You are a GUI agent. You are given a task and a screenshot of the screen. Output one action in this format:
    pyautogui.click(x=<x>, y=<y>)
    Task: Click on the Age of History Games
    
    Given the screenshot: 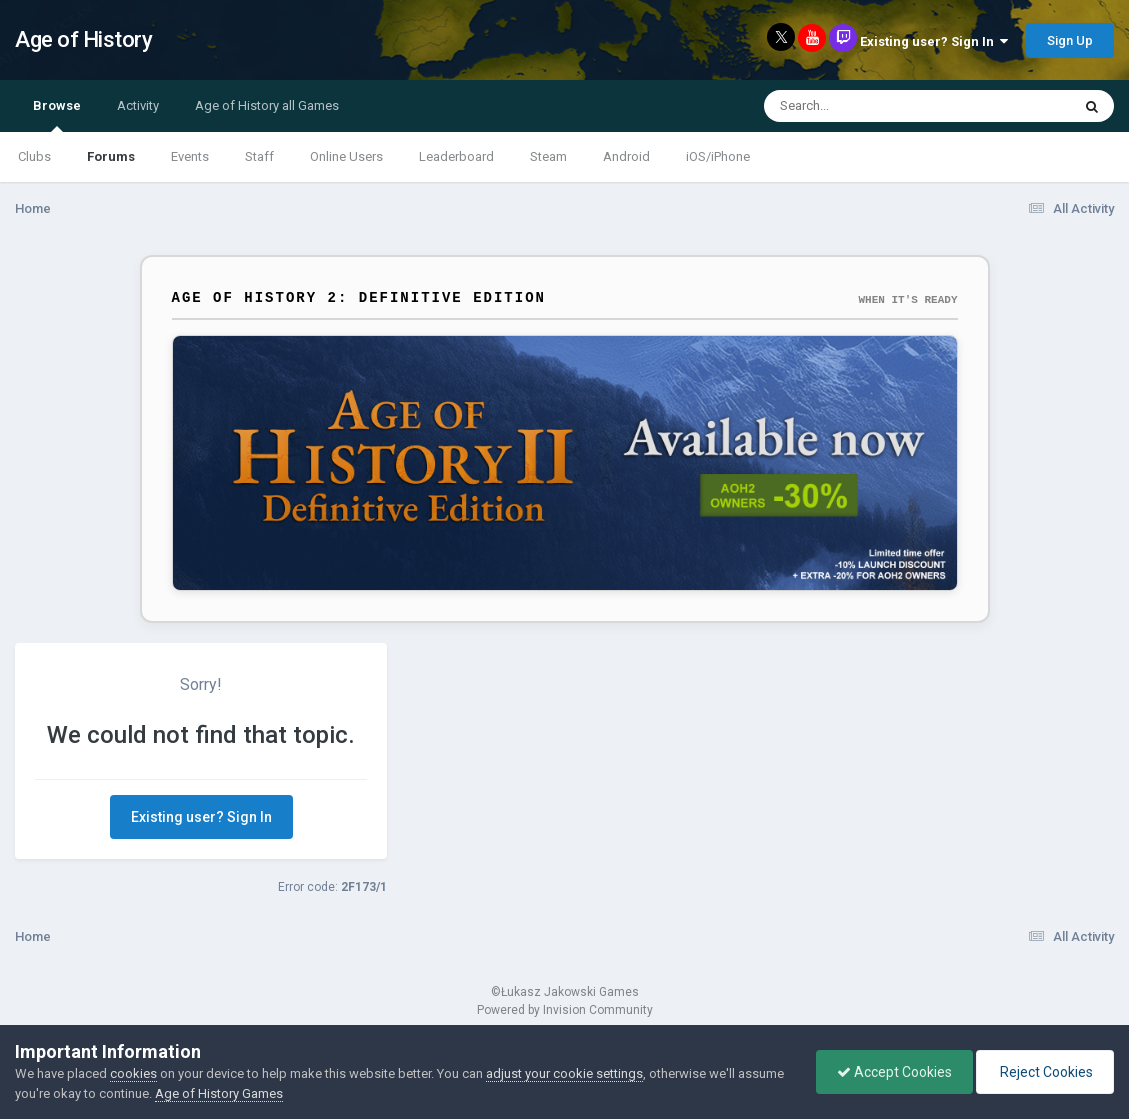 What is the action you would take?
    pyautogui.click(x=219, y=1093)
    